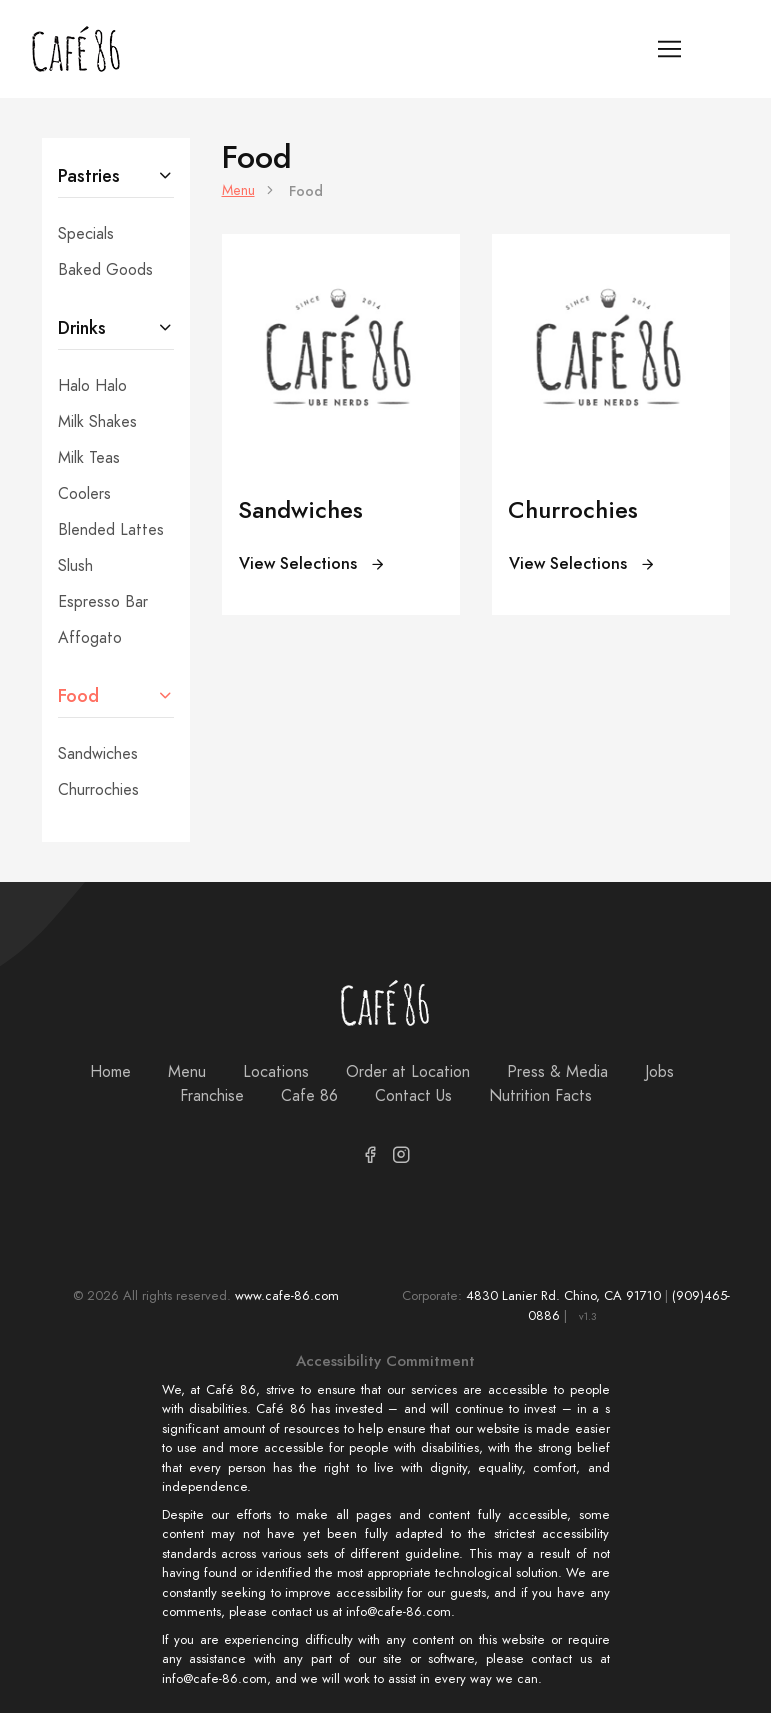  What do you see at coordinates (659, 1072) in the screenshot?
I see `Jobs` at bounding box center [659, 1072].